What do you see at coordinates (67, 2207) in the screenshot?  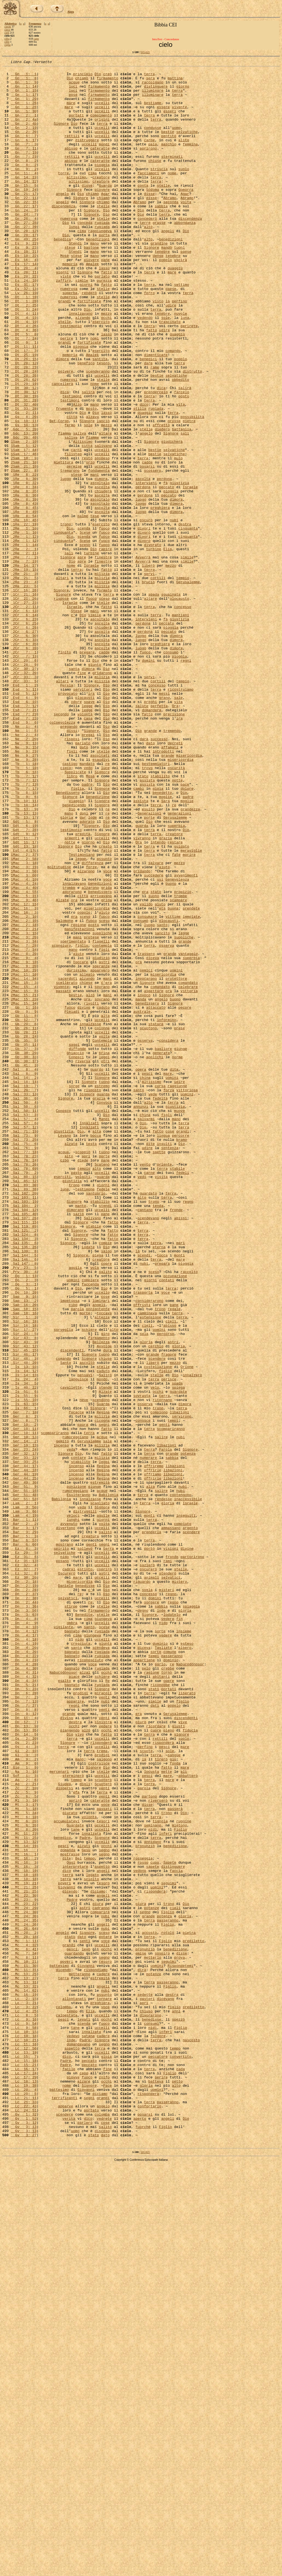 I see `domanda` at bounding box center [67, 2207].